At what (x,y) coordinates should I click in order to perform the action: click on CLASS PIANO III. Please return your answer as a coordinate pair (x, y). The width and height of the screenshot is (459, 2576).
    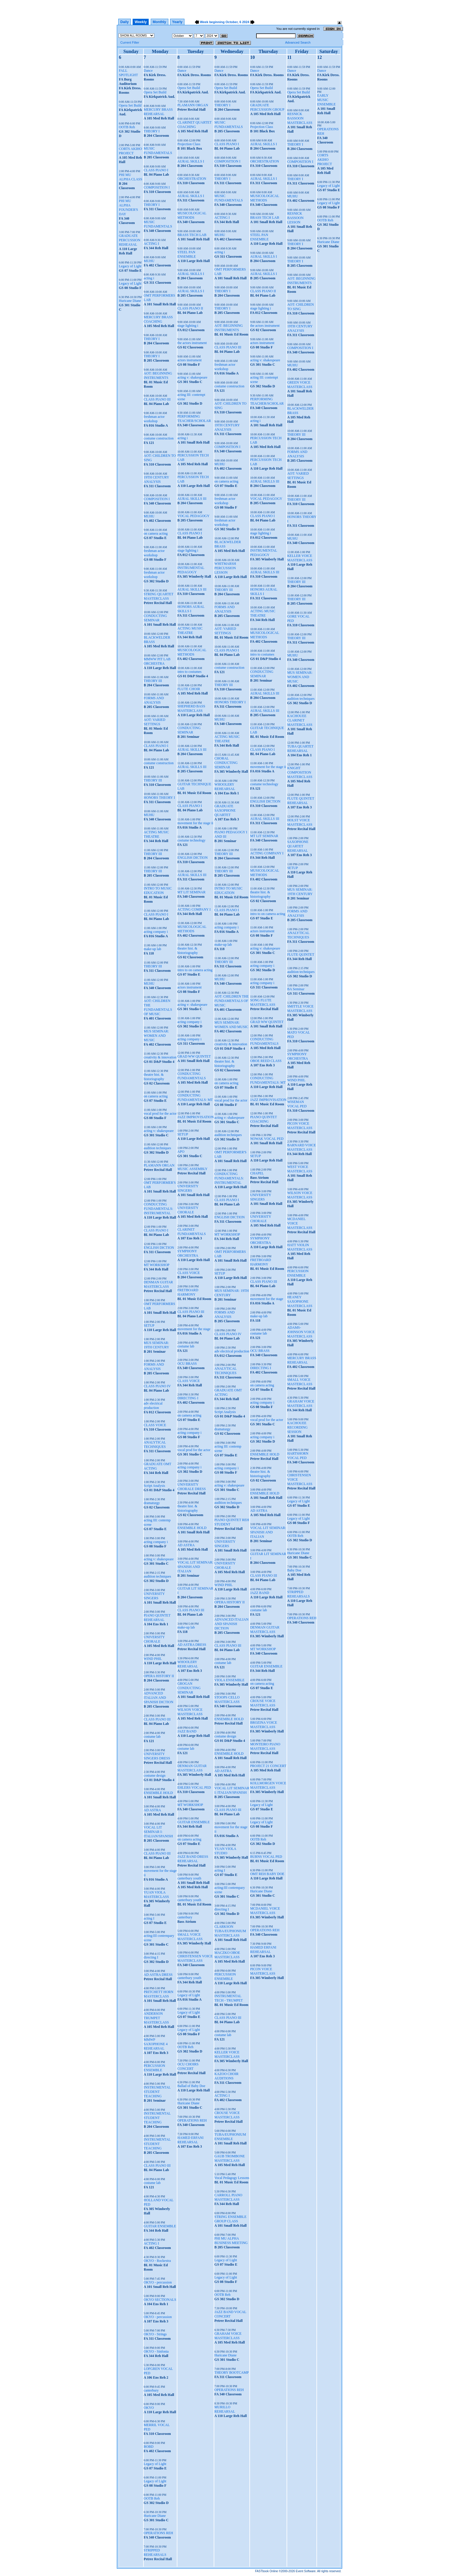
    Looking at the image, I should click on (157, 399).